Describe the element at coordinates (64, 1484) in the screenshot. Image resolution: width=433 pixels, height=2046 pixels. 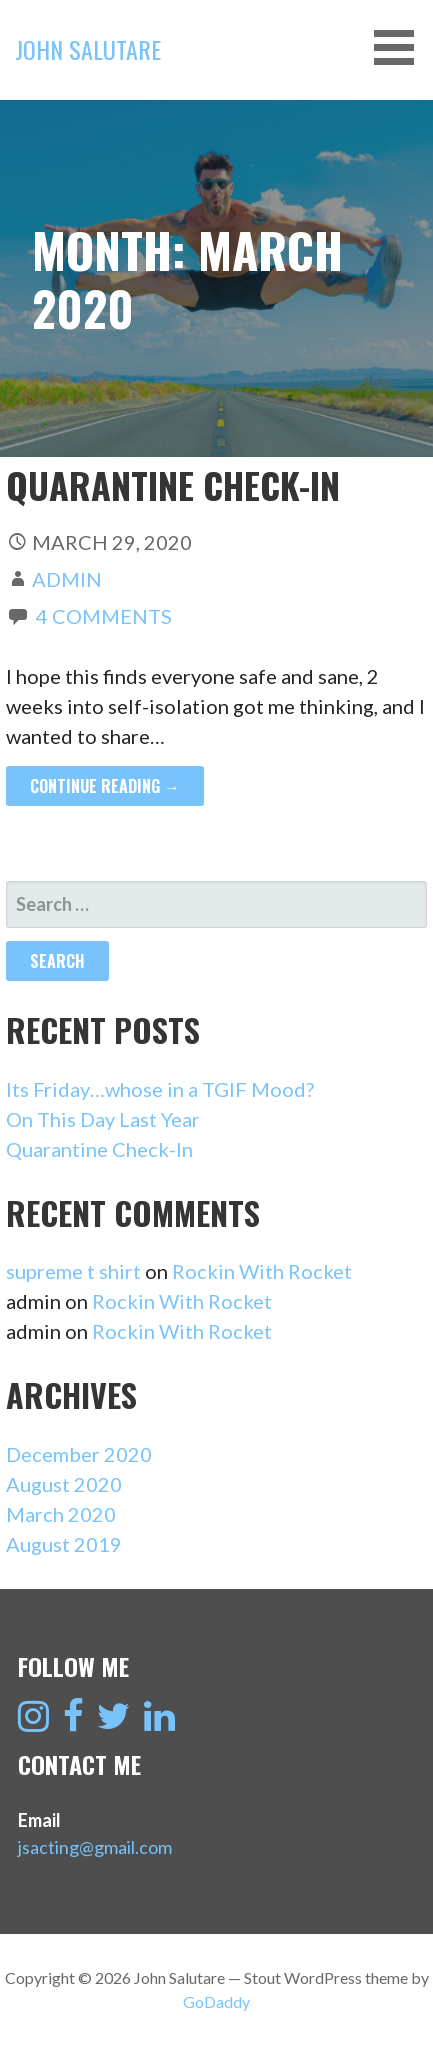
I see `August 2020` at that location.